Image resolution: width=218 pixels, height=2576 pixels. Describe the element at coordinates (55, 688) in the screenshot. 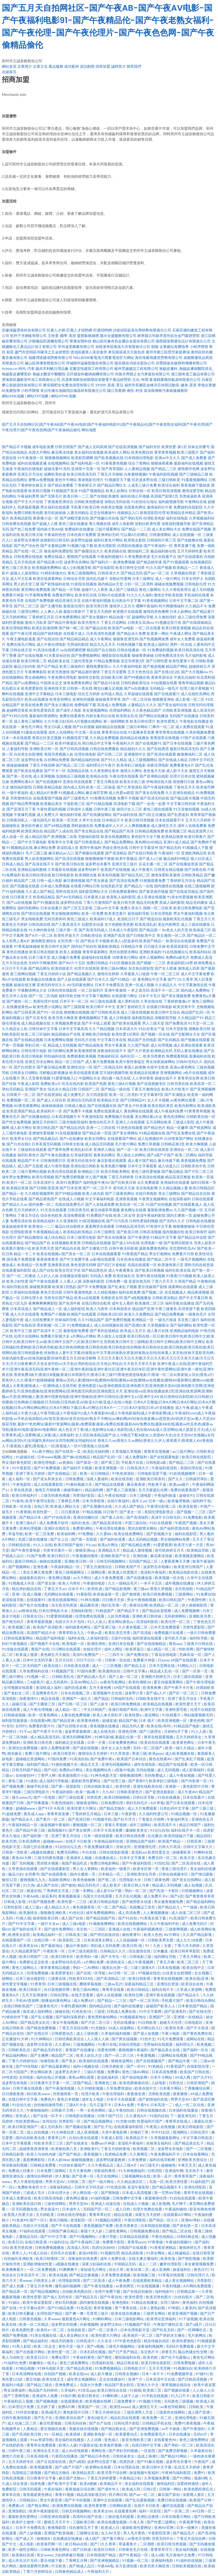

I see `亚洲色情天堂` at that location.